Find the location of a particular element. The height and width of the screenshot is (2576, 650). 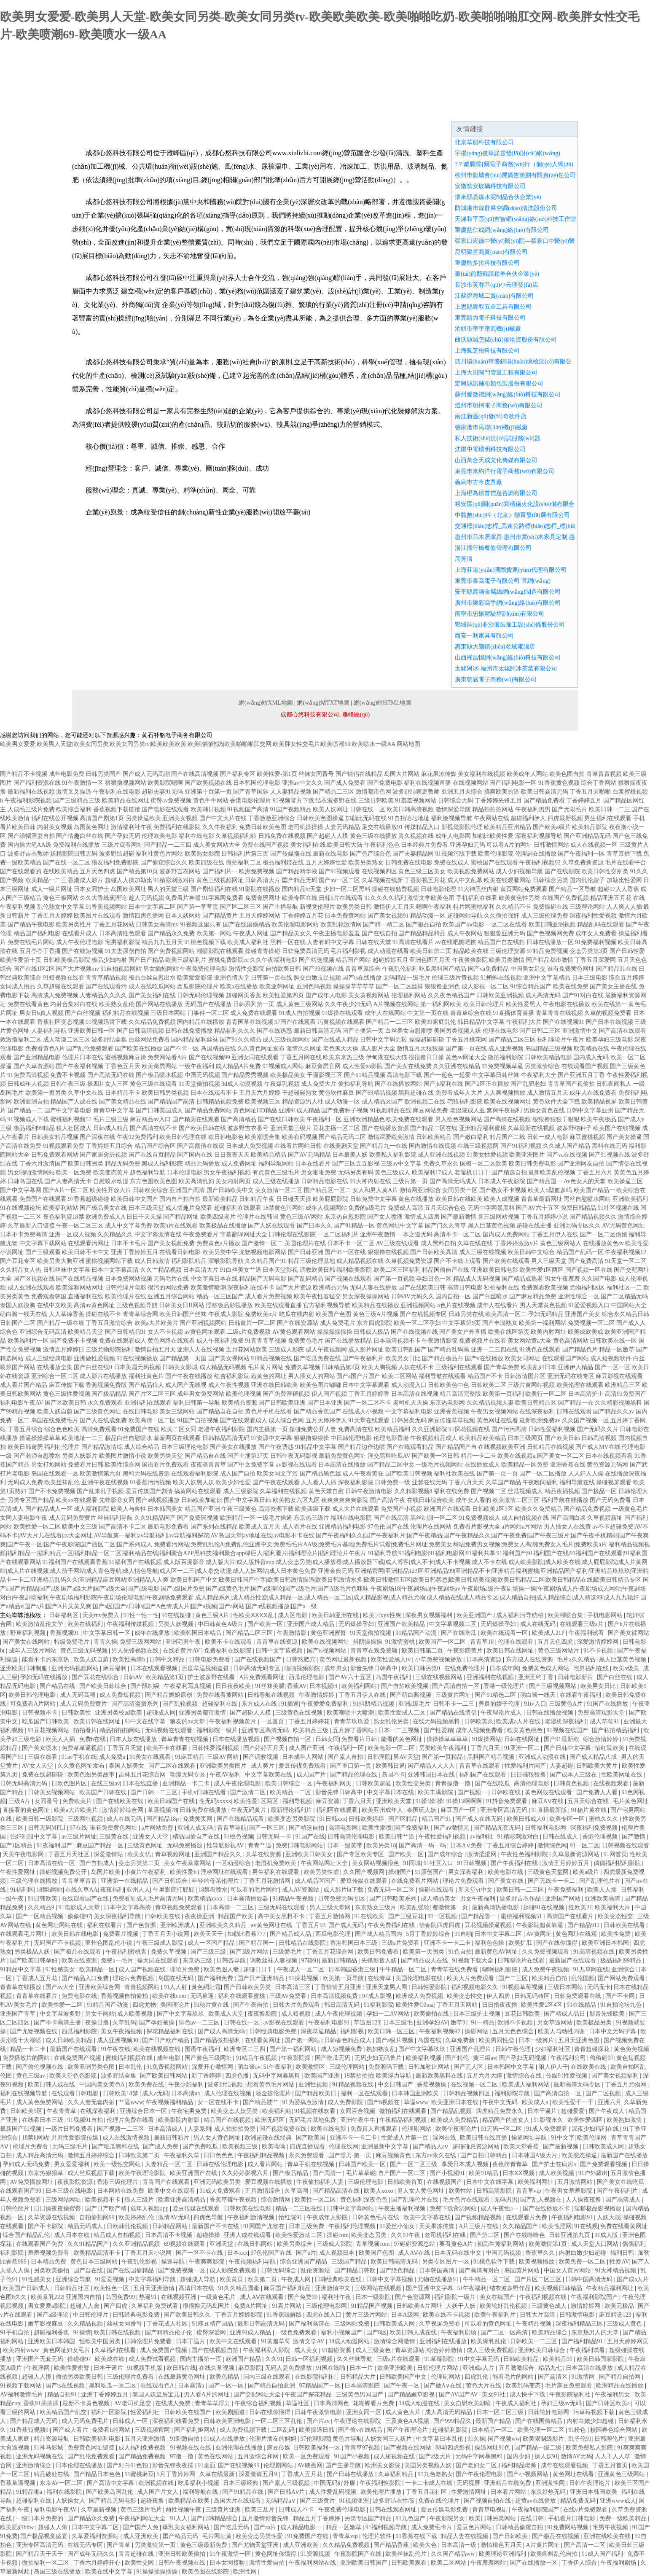

沈陽中電瑞明科技有限公司 is located at coordinates (490, 449).